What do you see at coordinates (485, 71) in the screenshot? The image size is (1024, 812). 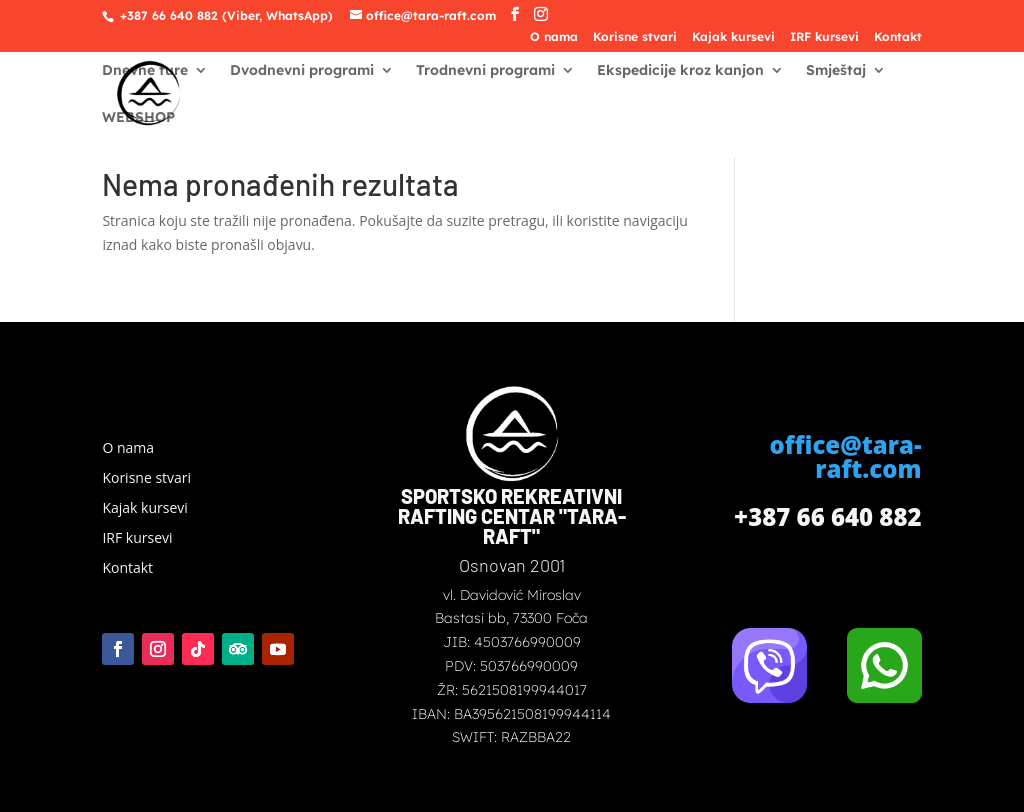 I see `Trodnevni programi` at bounding box center [485, 71].